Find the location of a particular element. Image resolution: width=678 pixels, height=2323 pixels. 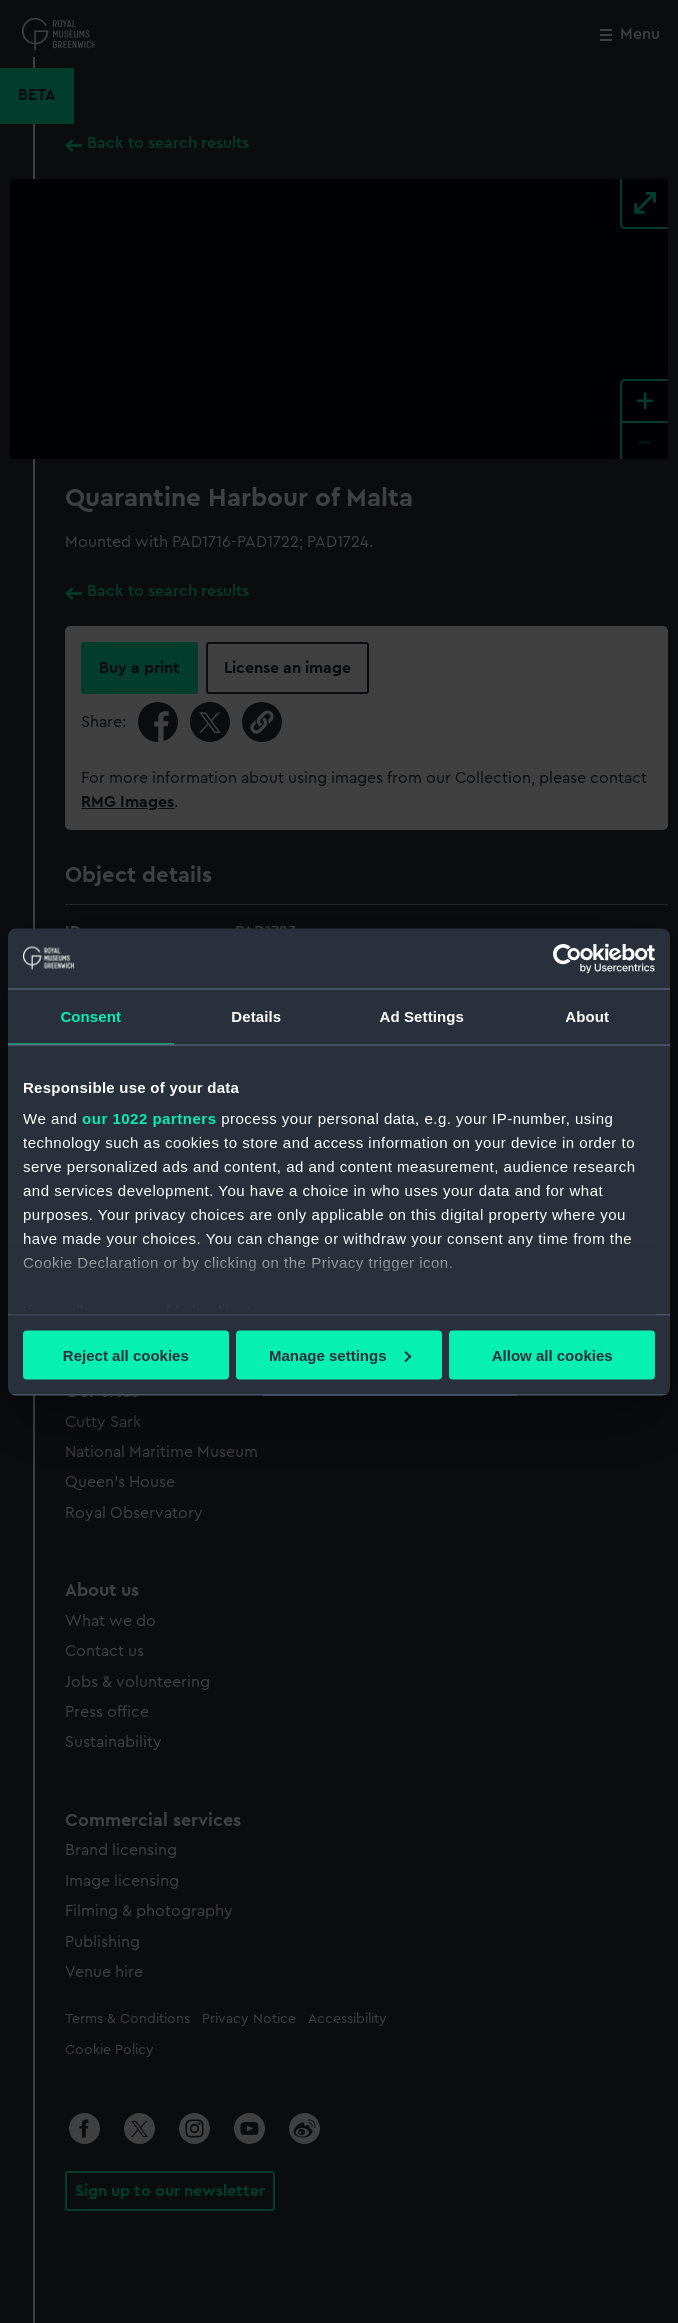

Ad Settings [tab] is located at coordinates (422, 1015).